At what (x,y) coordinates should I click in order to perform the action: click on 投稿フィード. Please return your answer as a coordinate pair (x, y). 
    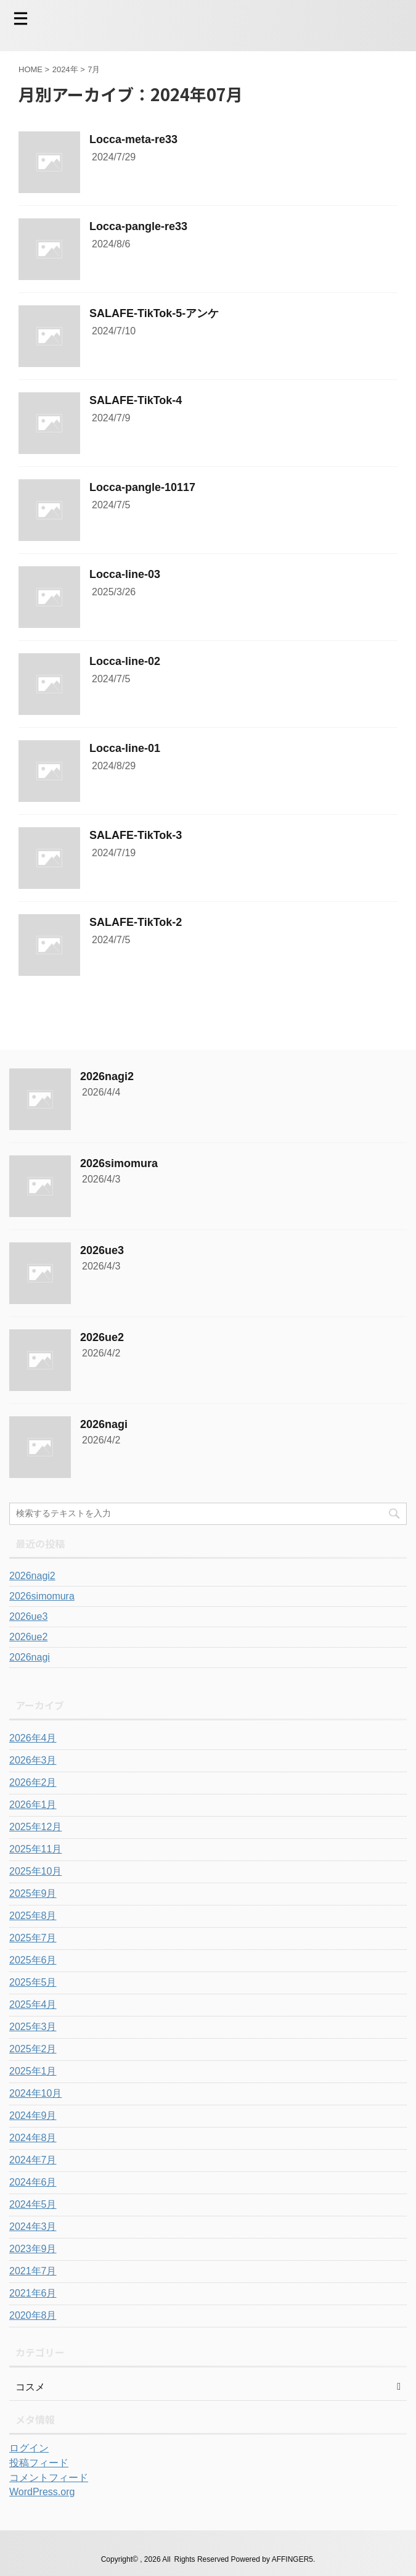
    Looking at the image, I should click on (38, 2463).